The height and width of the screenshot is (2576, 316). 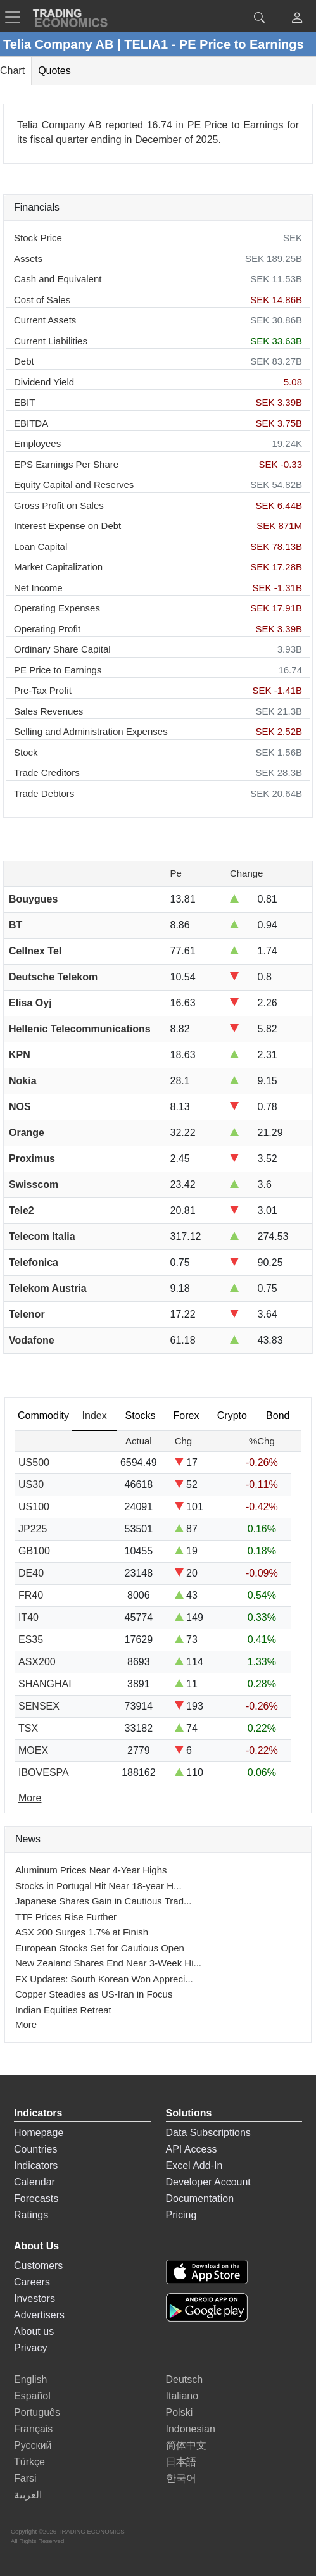 I want to click on Market Capitalization, so click(x=58, y=566).